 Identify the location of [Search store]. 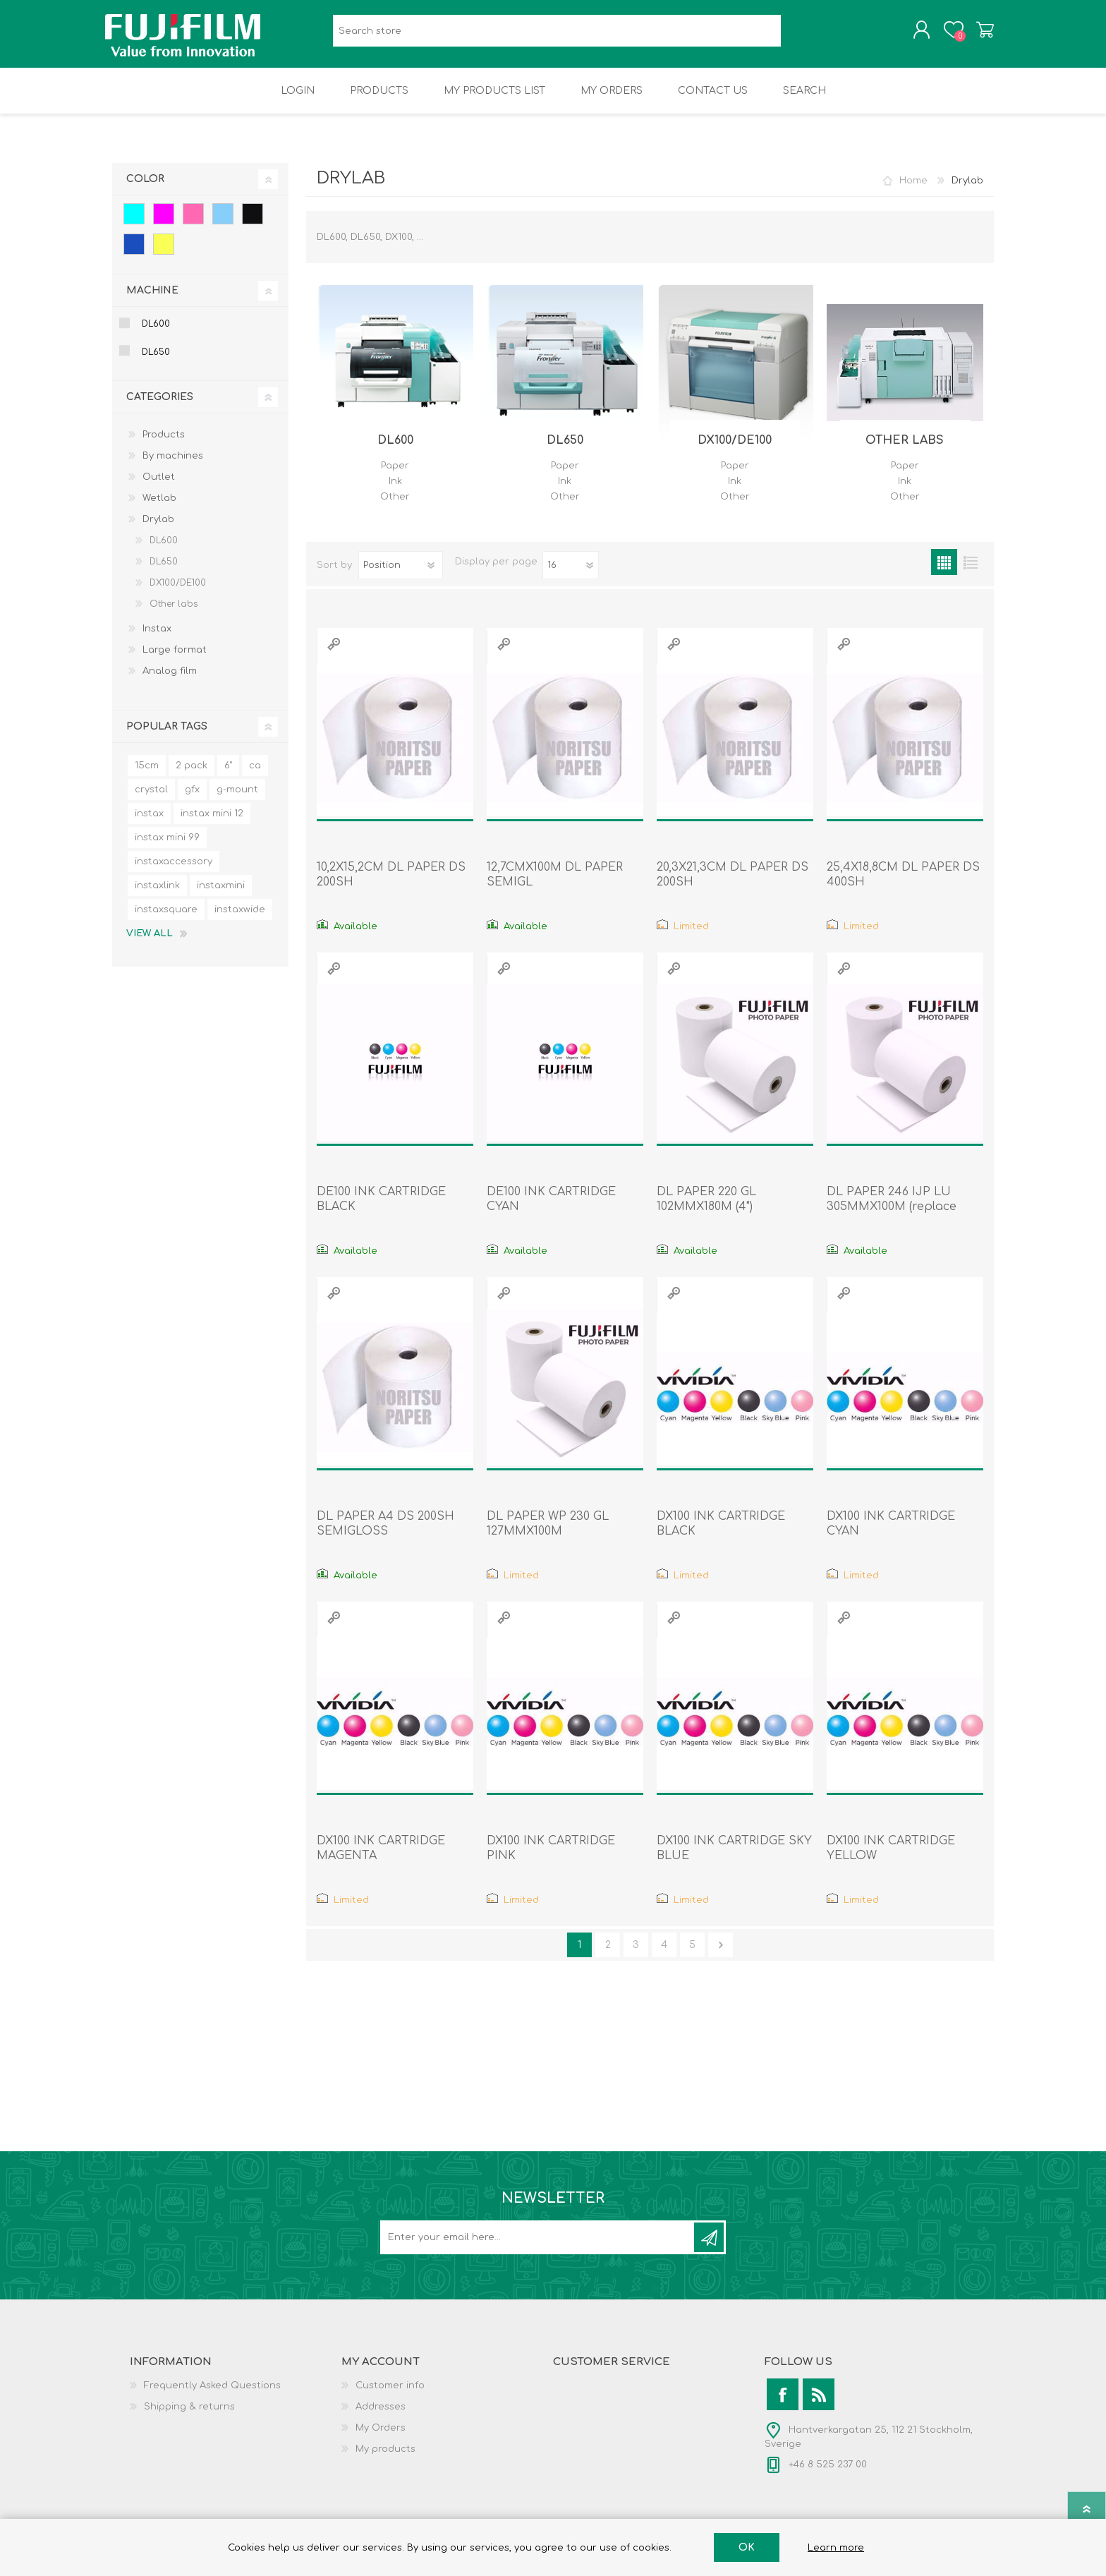
(557, 36).